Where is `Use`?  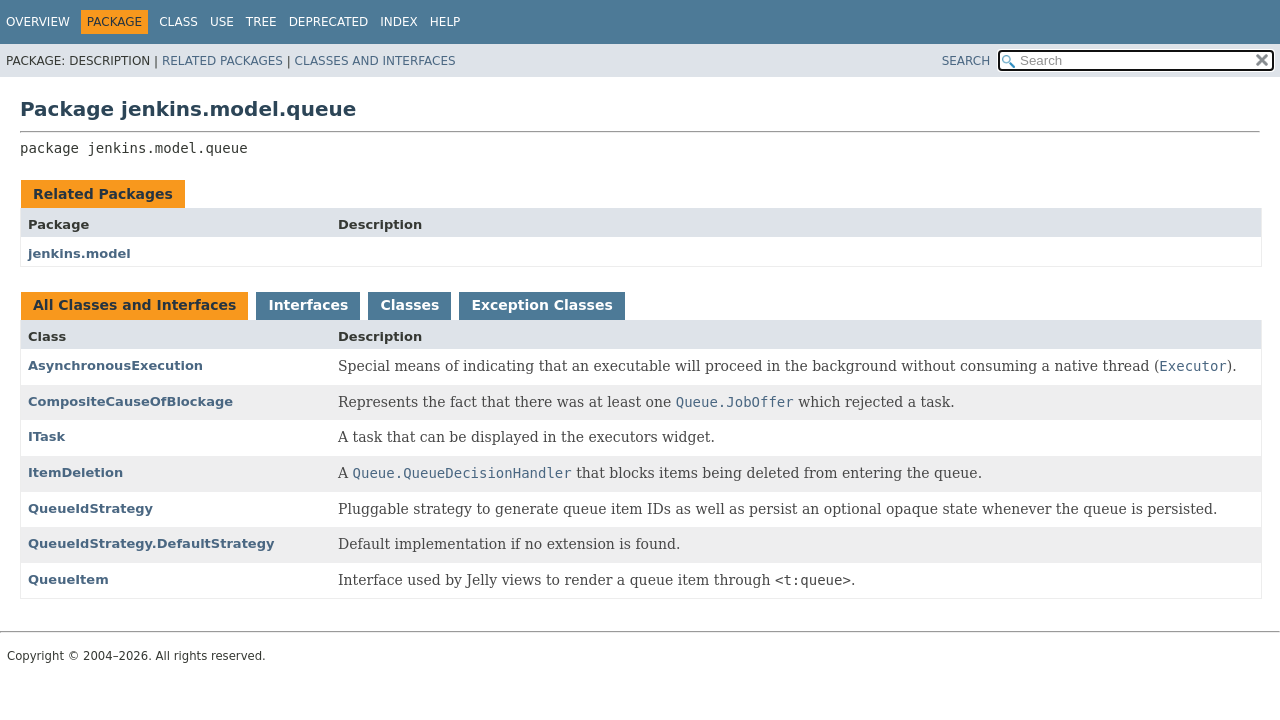 Use is located at coordinates (222, 22).